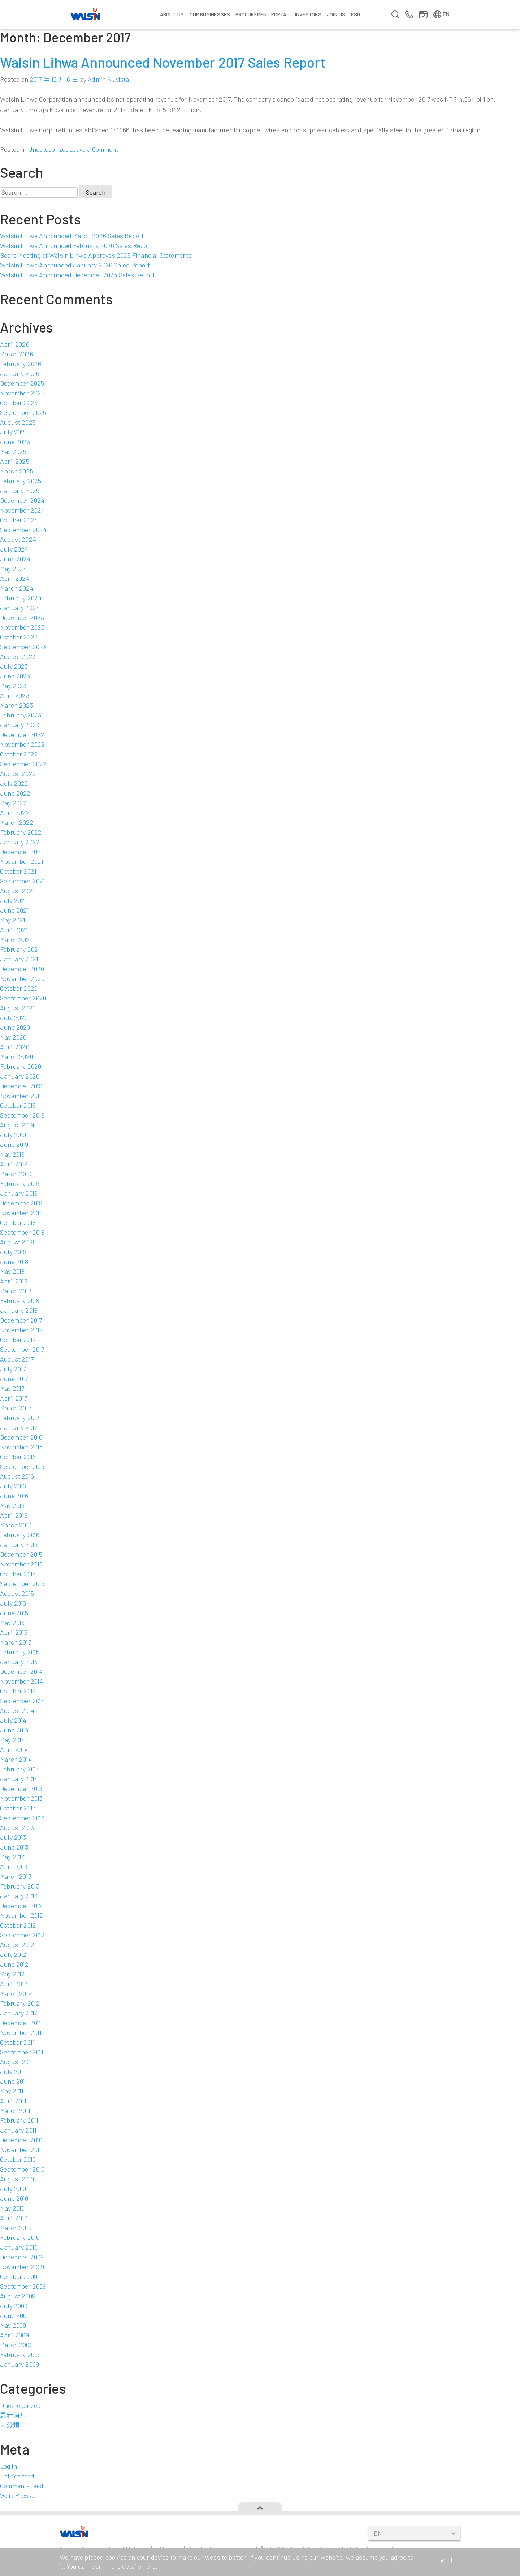 This screenshot has width=520, height=2576. What do you see at coordinates (12, 1271) in the screenshot?
I see `May 2018` at bounding box center [12, 1271].